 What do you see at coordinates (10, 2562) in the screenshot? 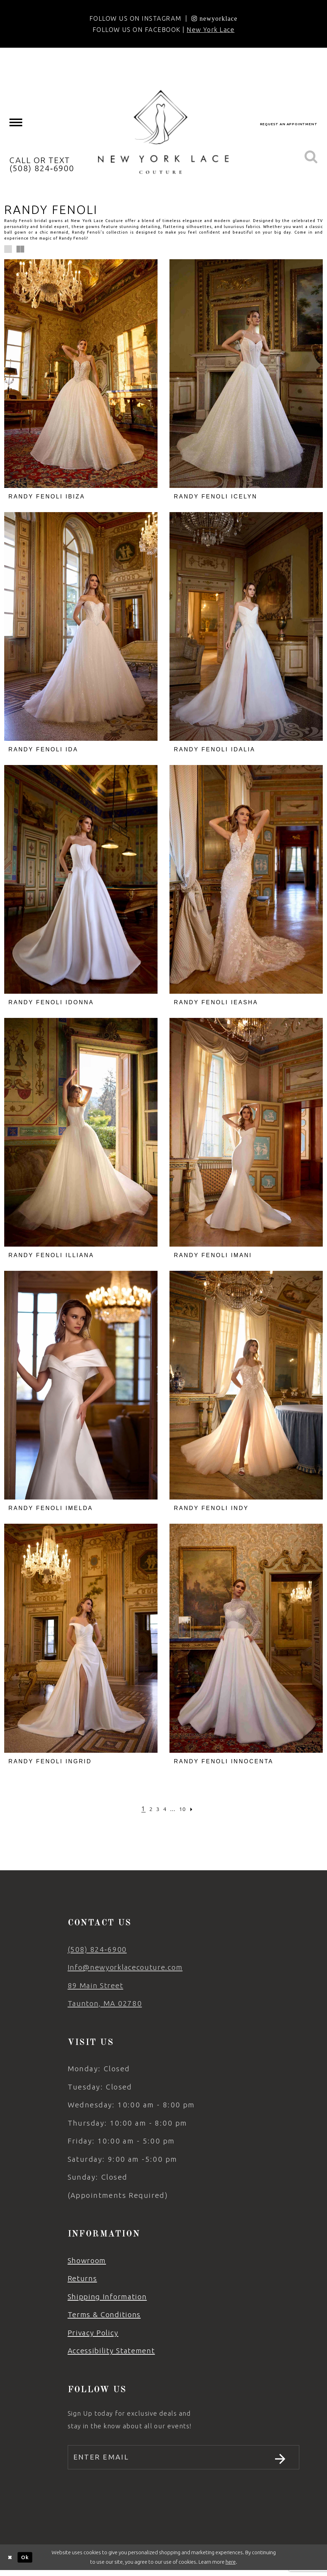
I see `[Close Dialog]` at bounding box center [10, 2562].